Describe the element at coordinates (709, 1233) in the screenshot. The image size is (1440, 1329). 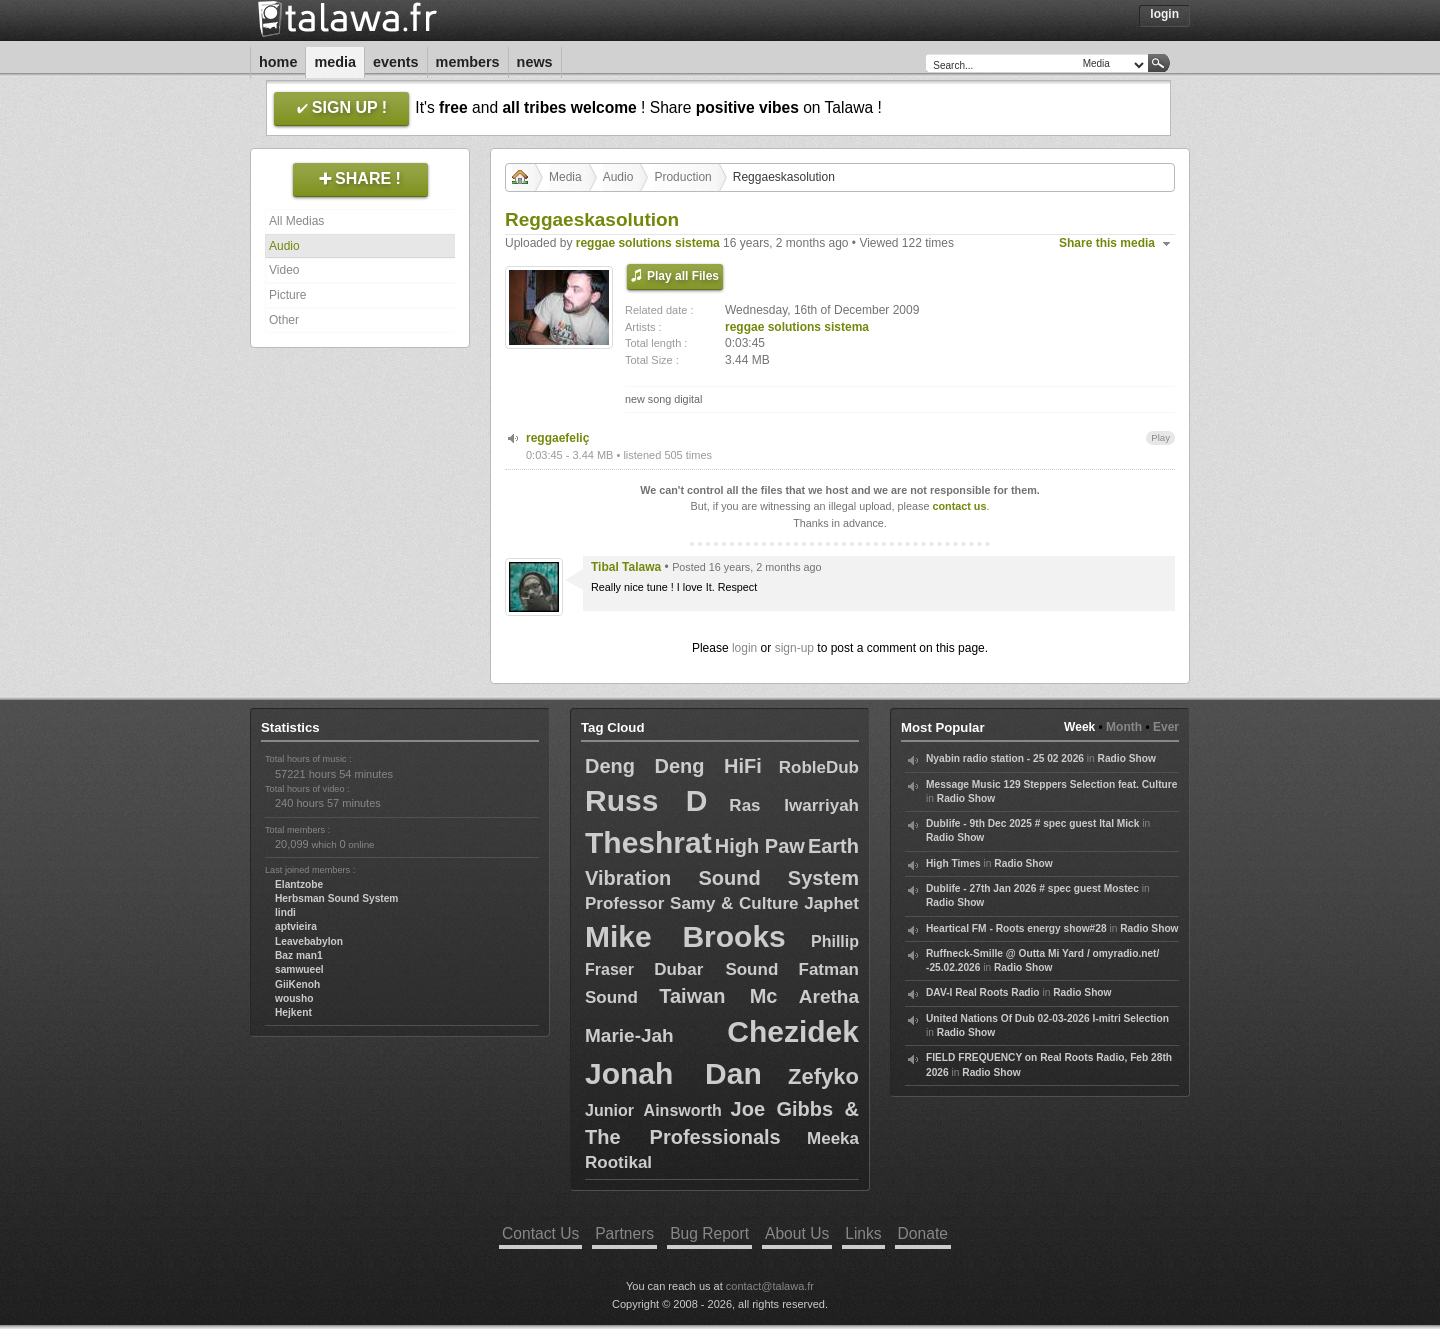
I see `Bug Report` at that location.